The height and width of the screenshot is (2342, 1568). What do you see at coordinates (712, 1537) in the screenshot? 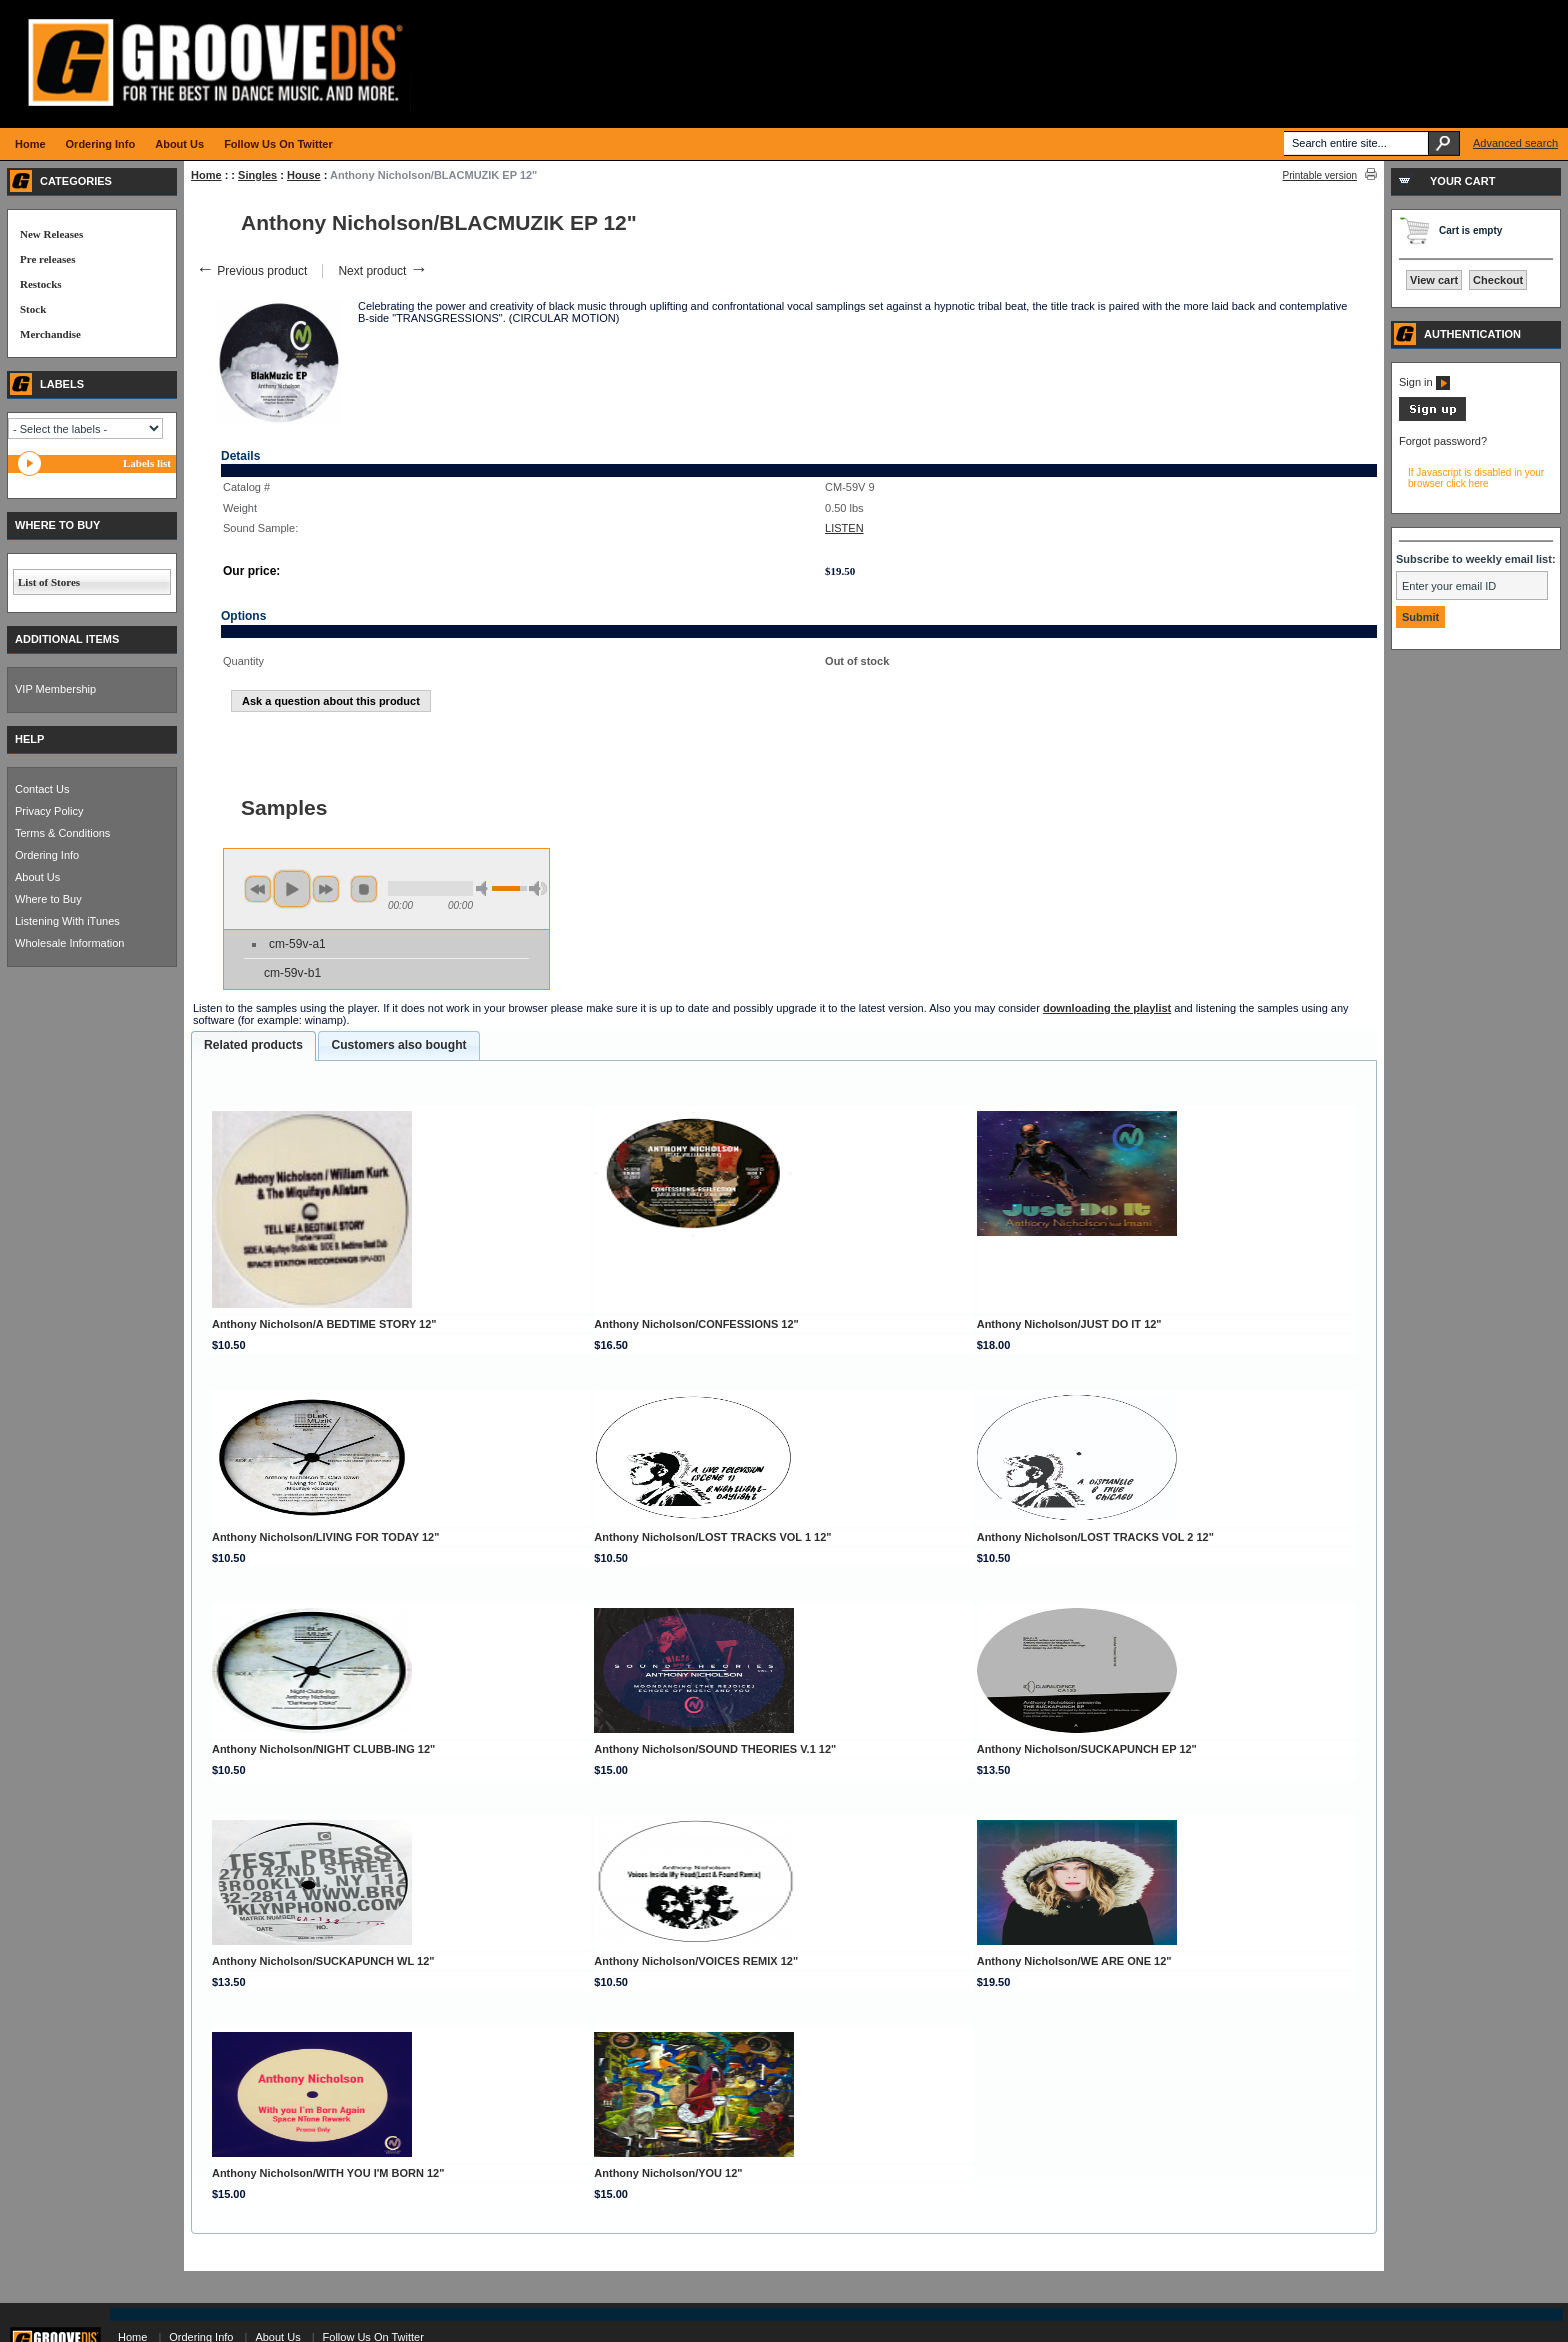
I see `Anthony Nicholson/LOST TRACKS VOL 1 12"` at bounding box center [712, 1537].